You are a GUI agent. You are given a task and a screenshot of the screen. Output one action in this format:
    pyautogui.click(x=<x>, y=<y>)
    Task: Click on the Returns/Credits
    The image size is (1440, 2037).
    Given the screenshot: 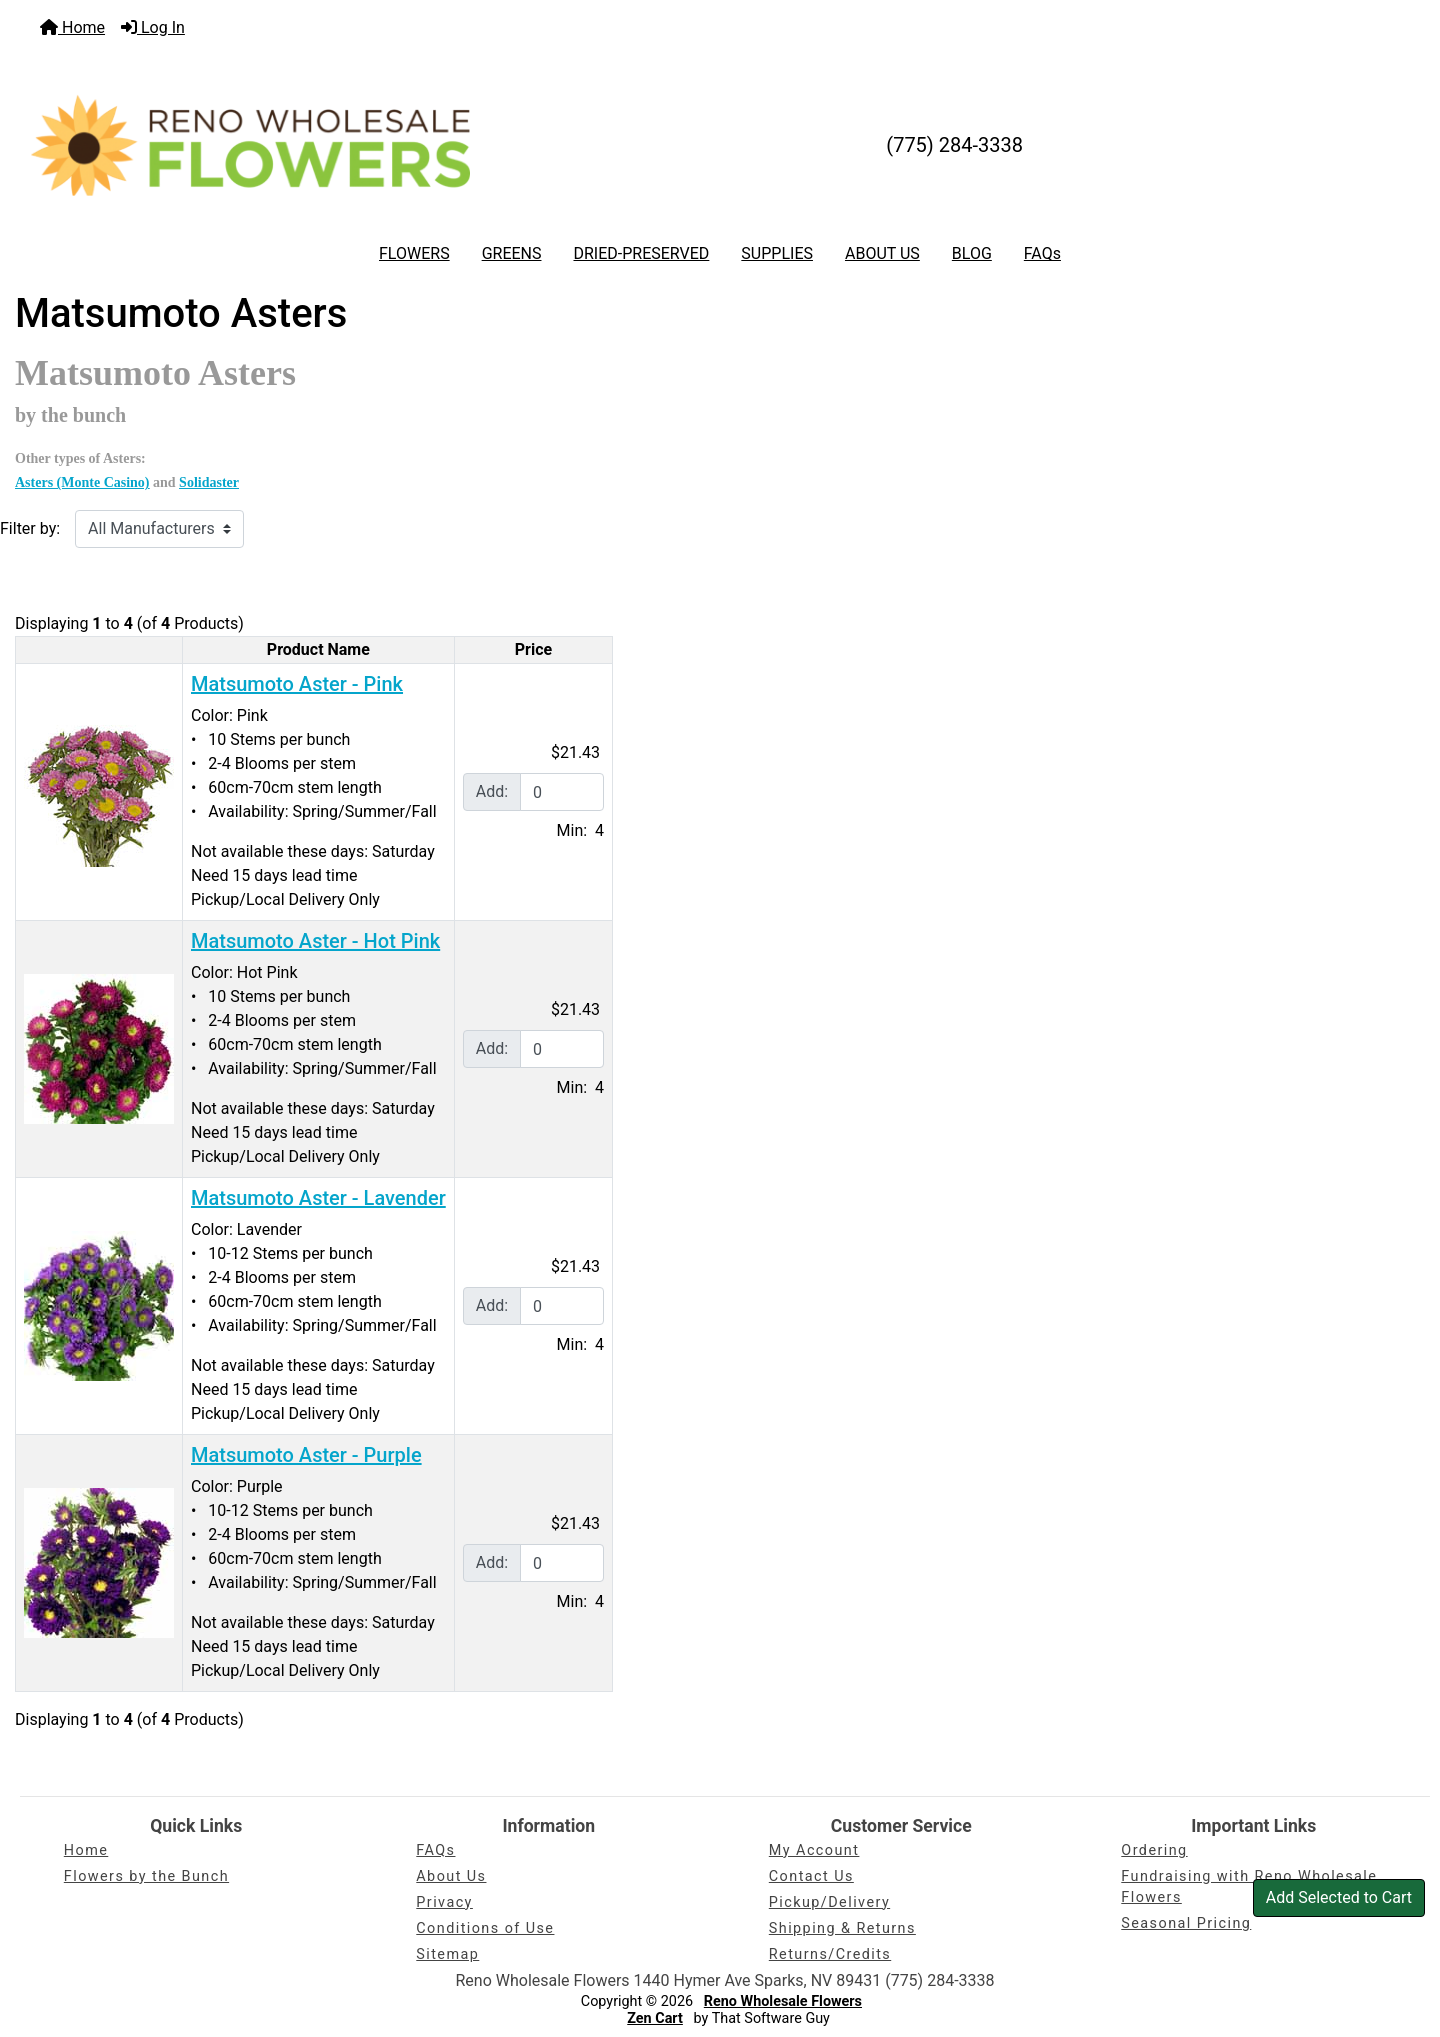 What is the action you would take?
    pyautogui.click(x=830, y=1954)
    